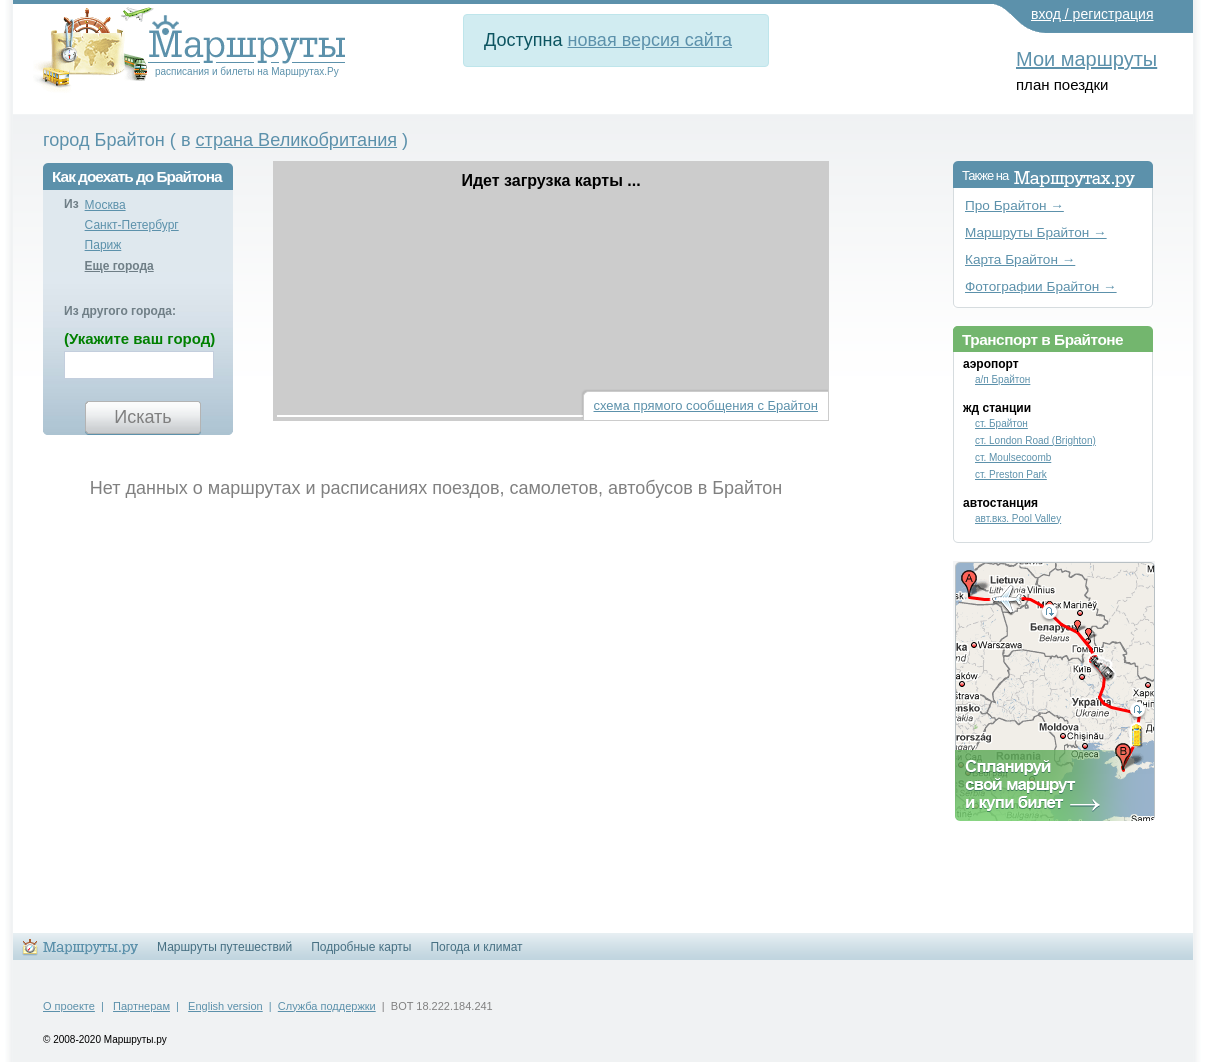 The image size is (1206, 1062). What do you see at coordinates (1014, 205) in the screenshot?
I see `Про Брайтон →` at bounding box center [1014, 205].